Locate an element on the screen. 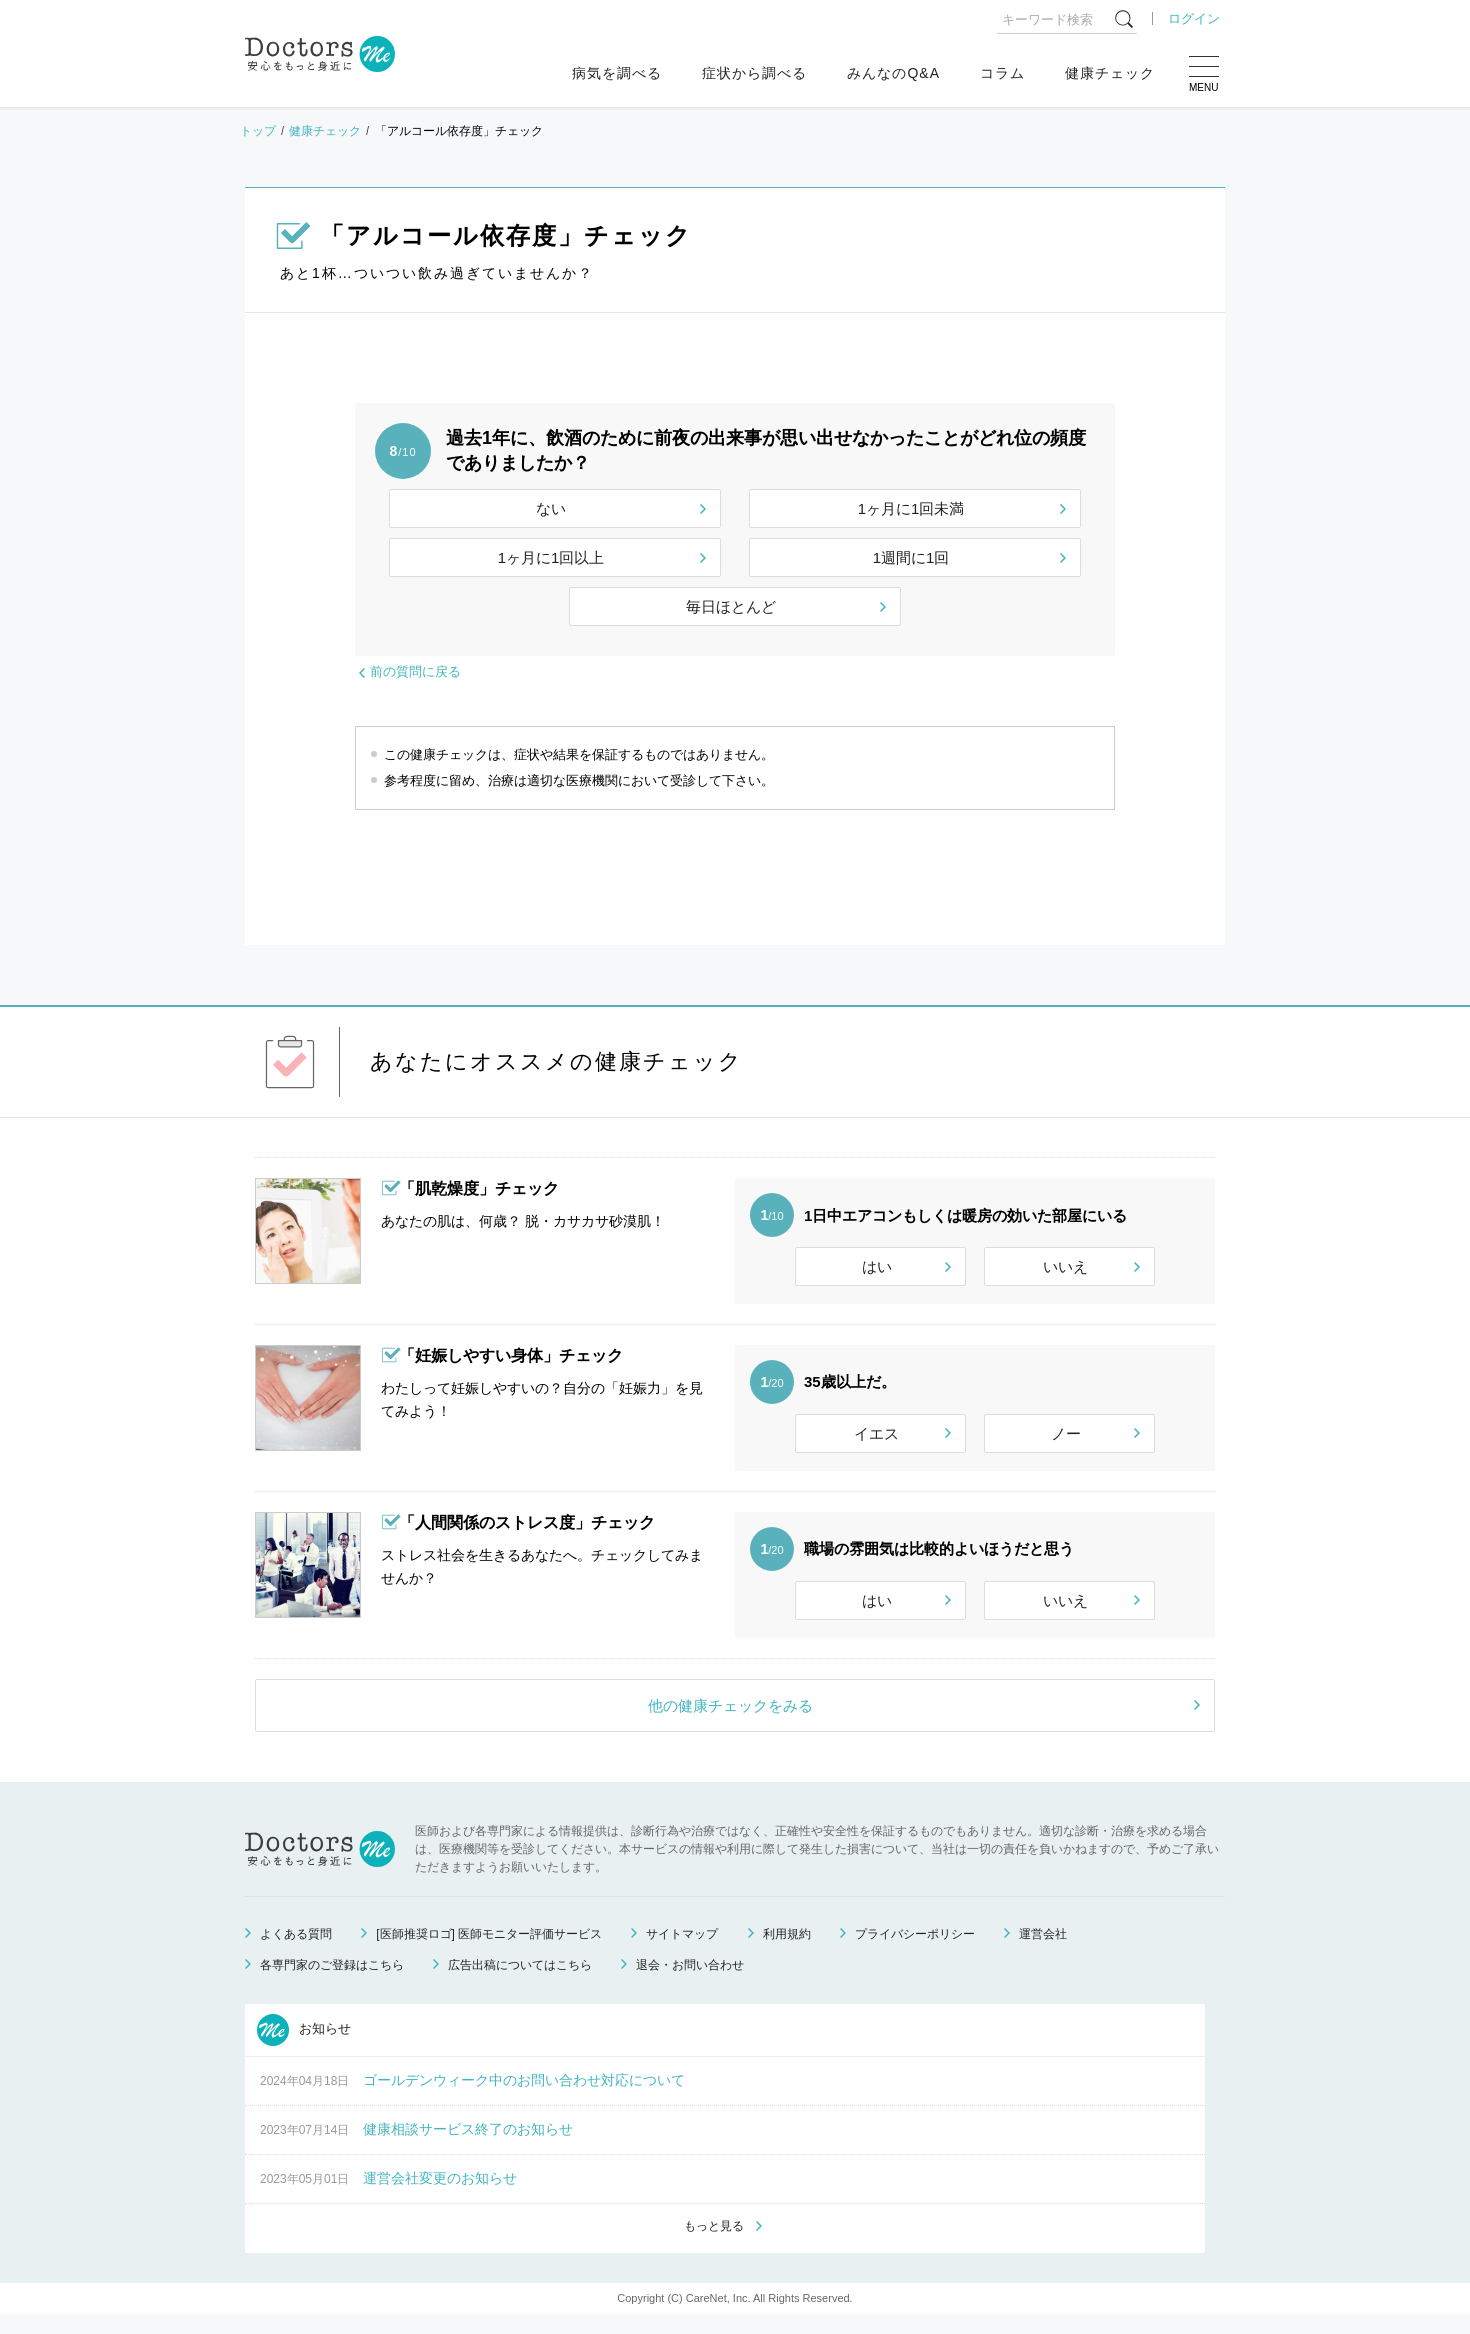 This screenshot has width=1470, height=2334. みんなのQ&A is located at coordinates (893, 73).